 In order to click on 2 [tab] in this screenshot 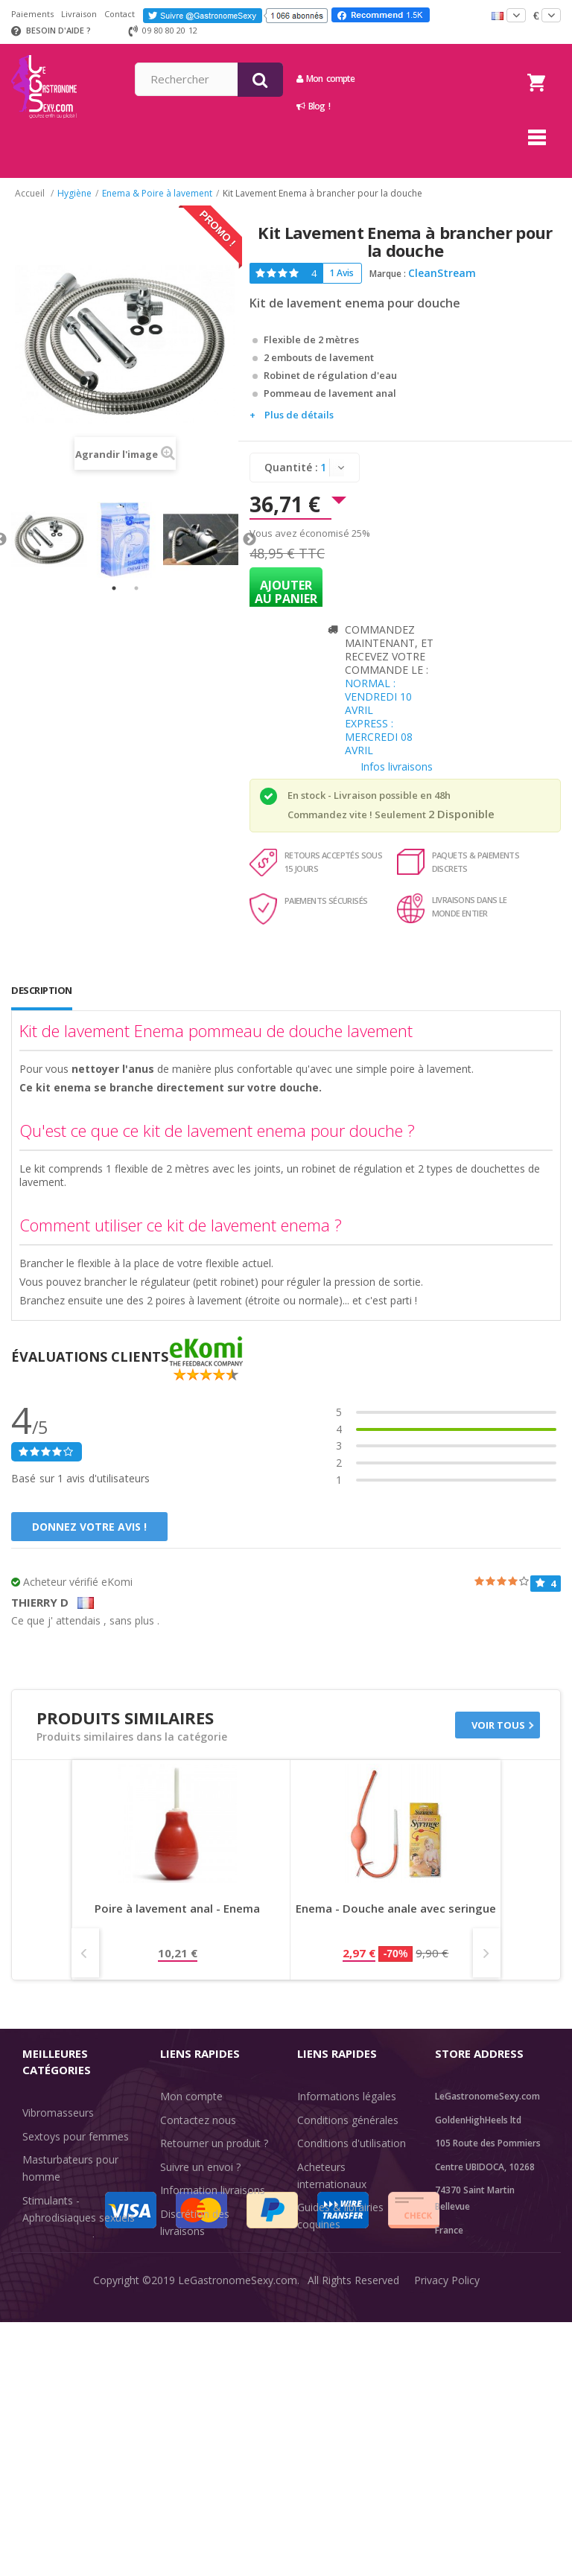, I will do `click(136, 588)`.